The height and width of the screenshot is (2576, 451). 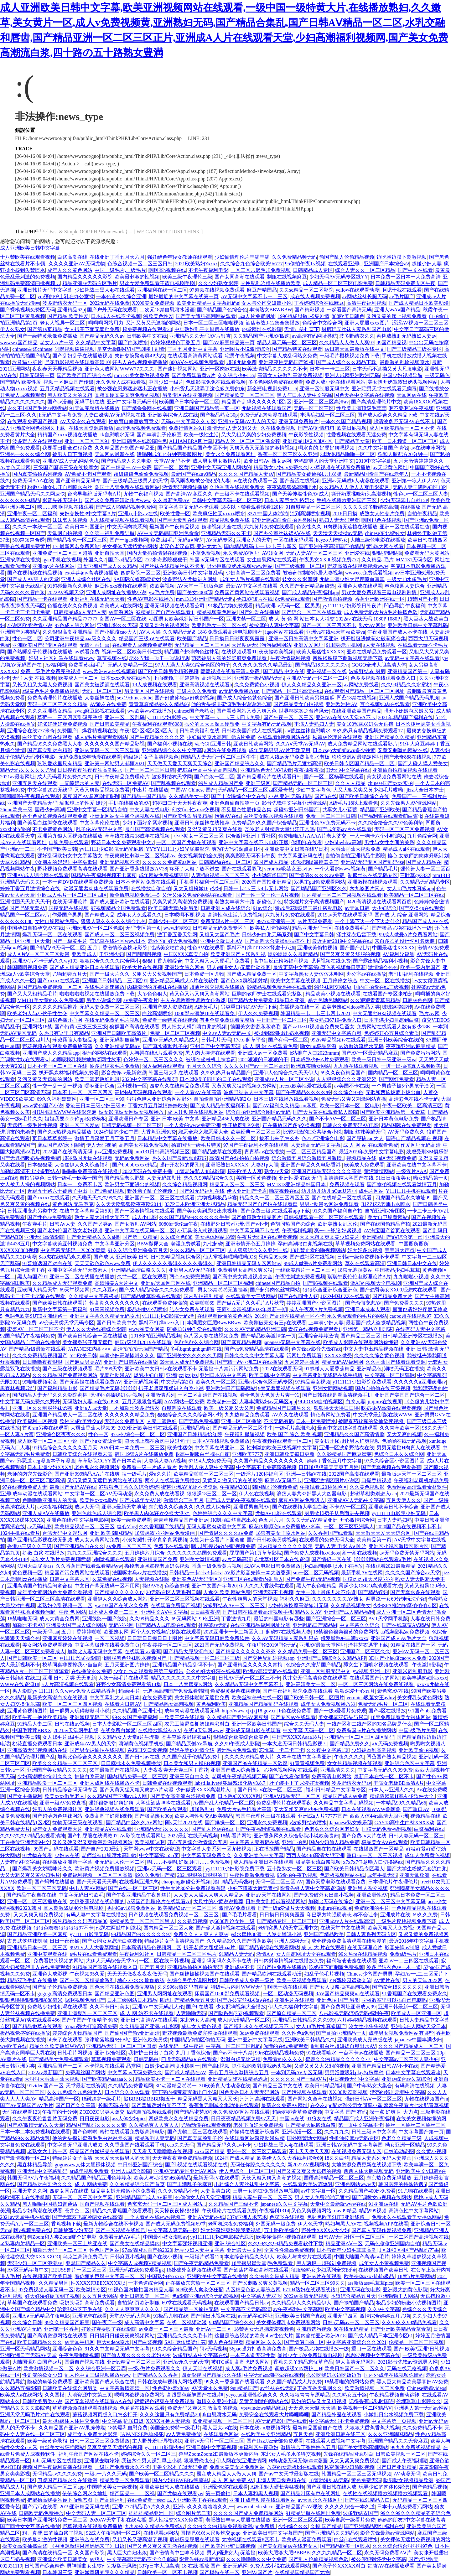 What do you see at coordinates (259, 1855) in the screenshot?
I see `久久亚洲春色中文字幕` at bounding box center [259, 1855].